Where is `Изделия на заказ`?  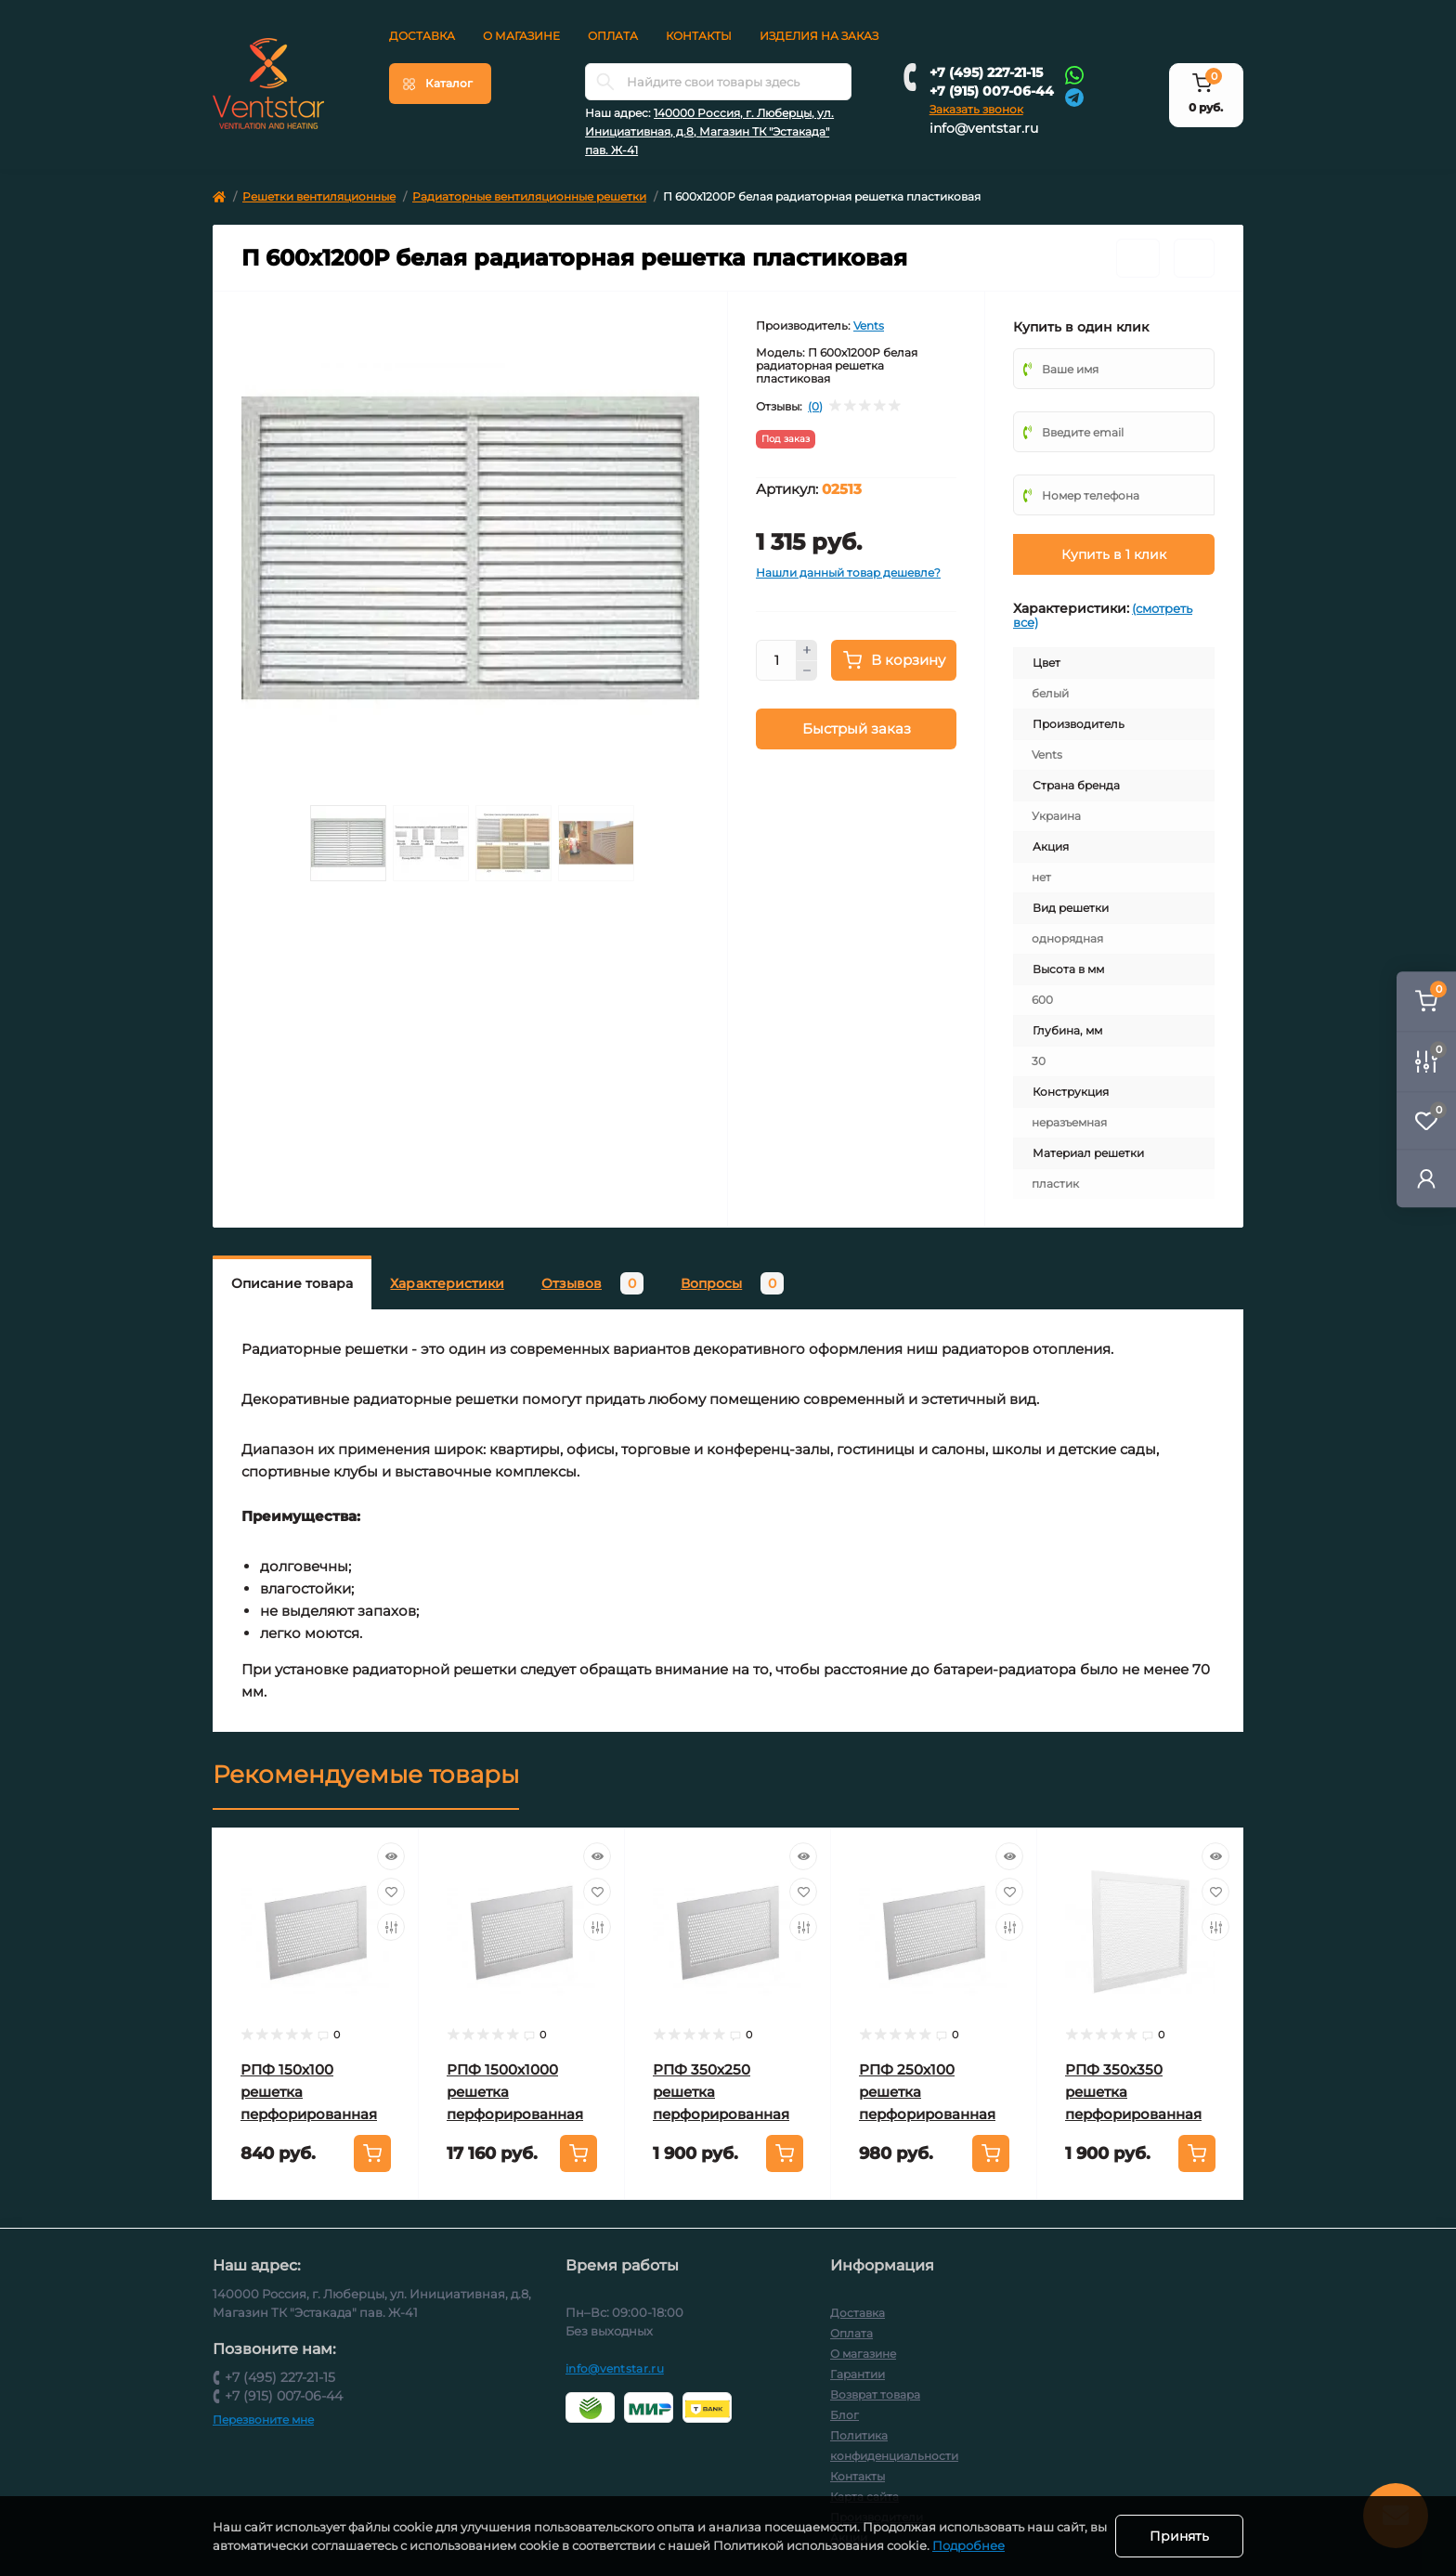 Изделия на заказ is located at coordinates (819, 36).